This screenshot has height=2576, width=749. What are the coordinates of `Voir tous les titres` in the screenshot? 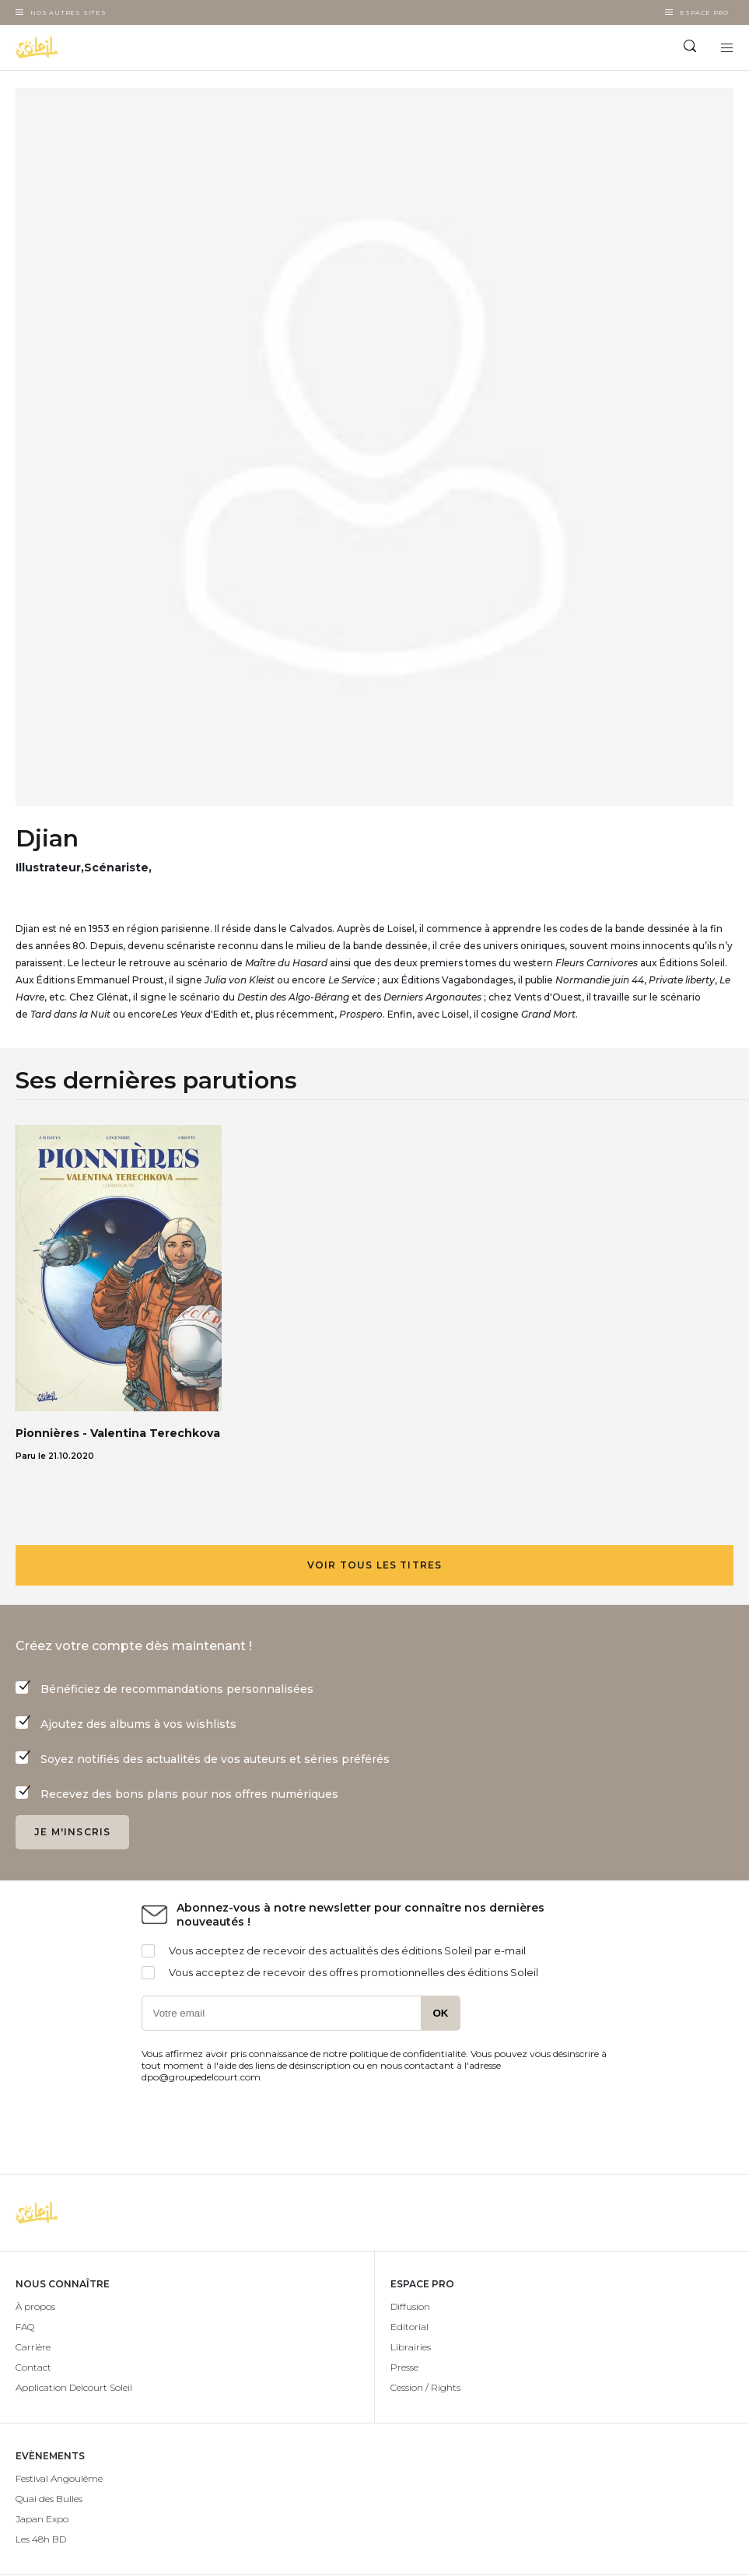 It's located at (375, 1565).